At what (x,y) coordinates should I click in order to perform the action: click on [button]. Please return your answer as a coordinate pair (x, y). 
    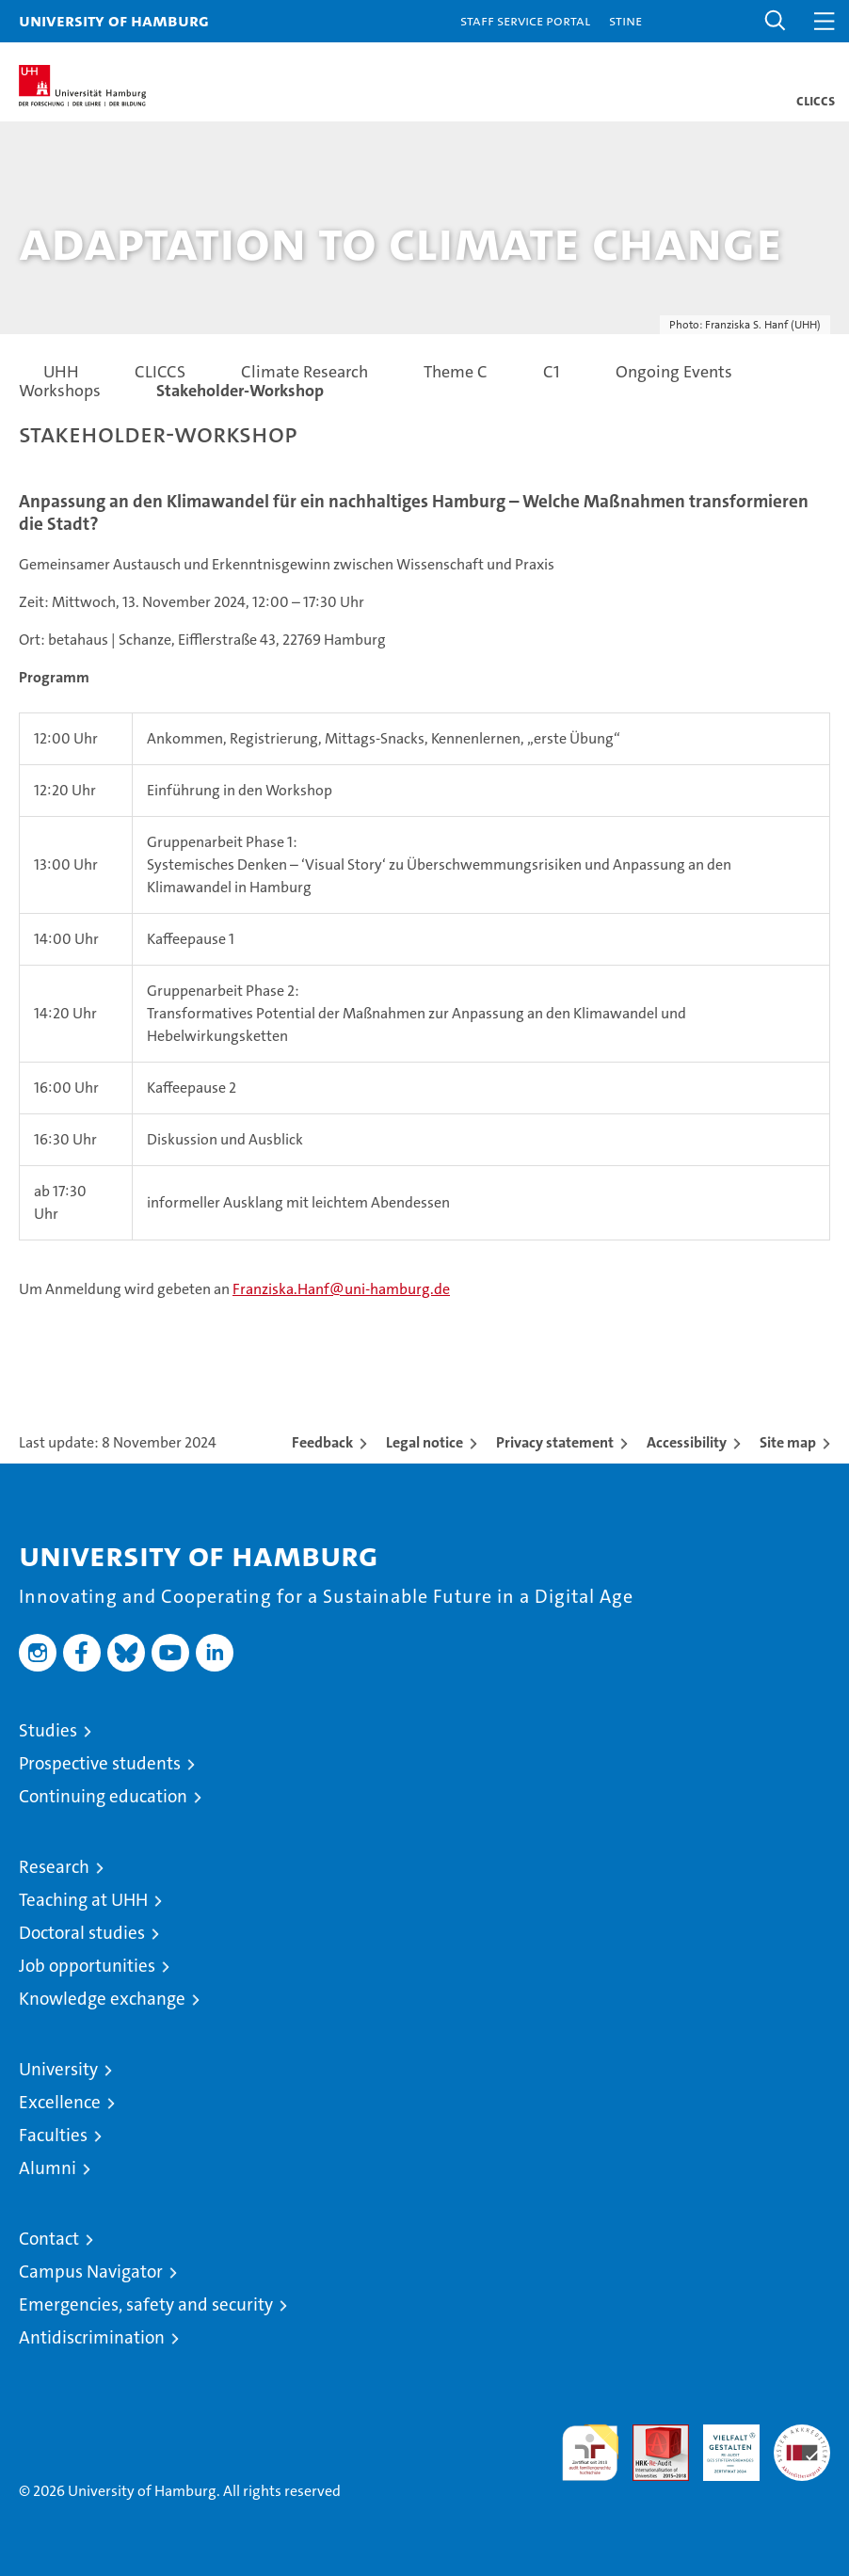
    Looking at the image, I should click on (775, 21).